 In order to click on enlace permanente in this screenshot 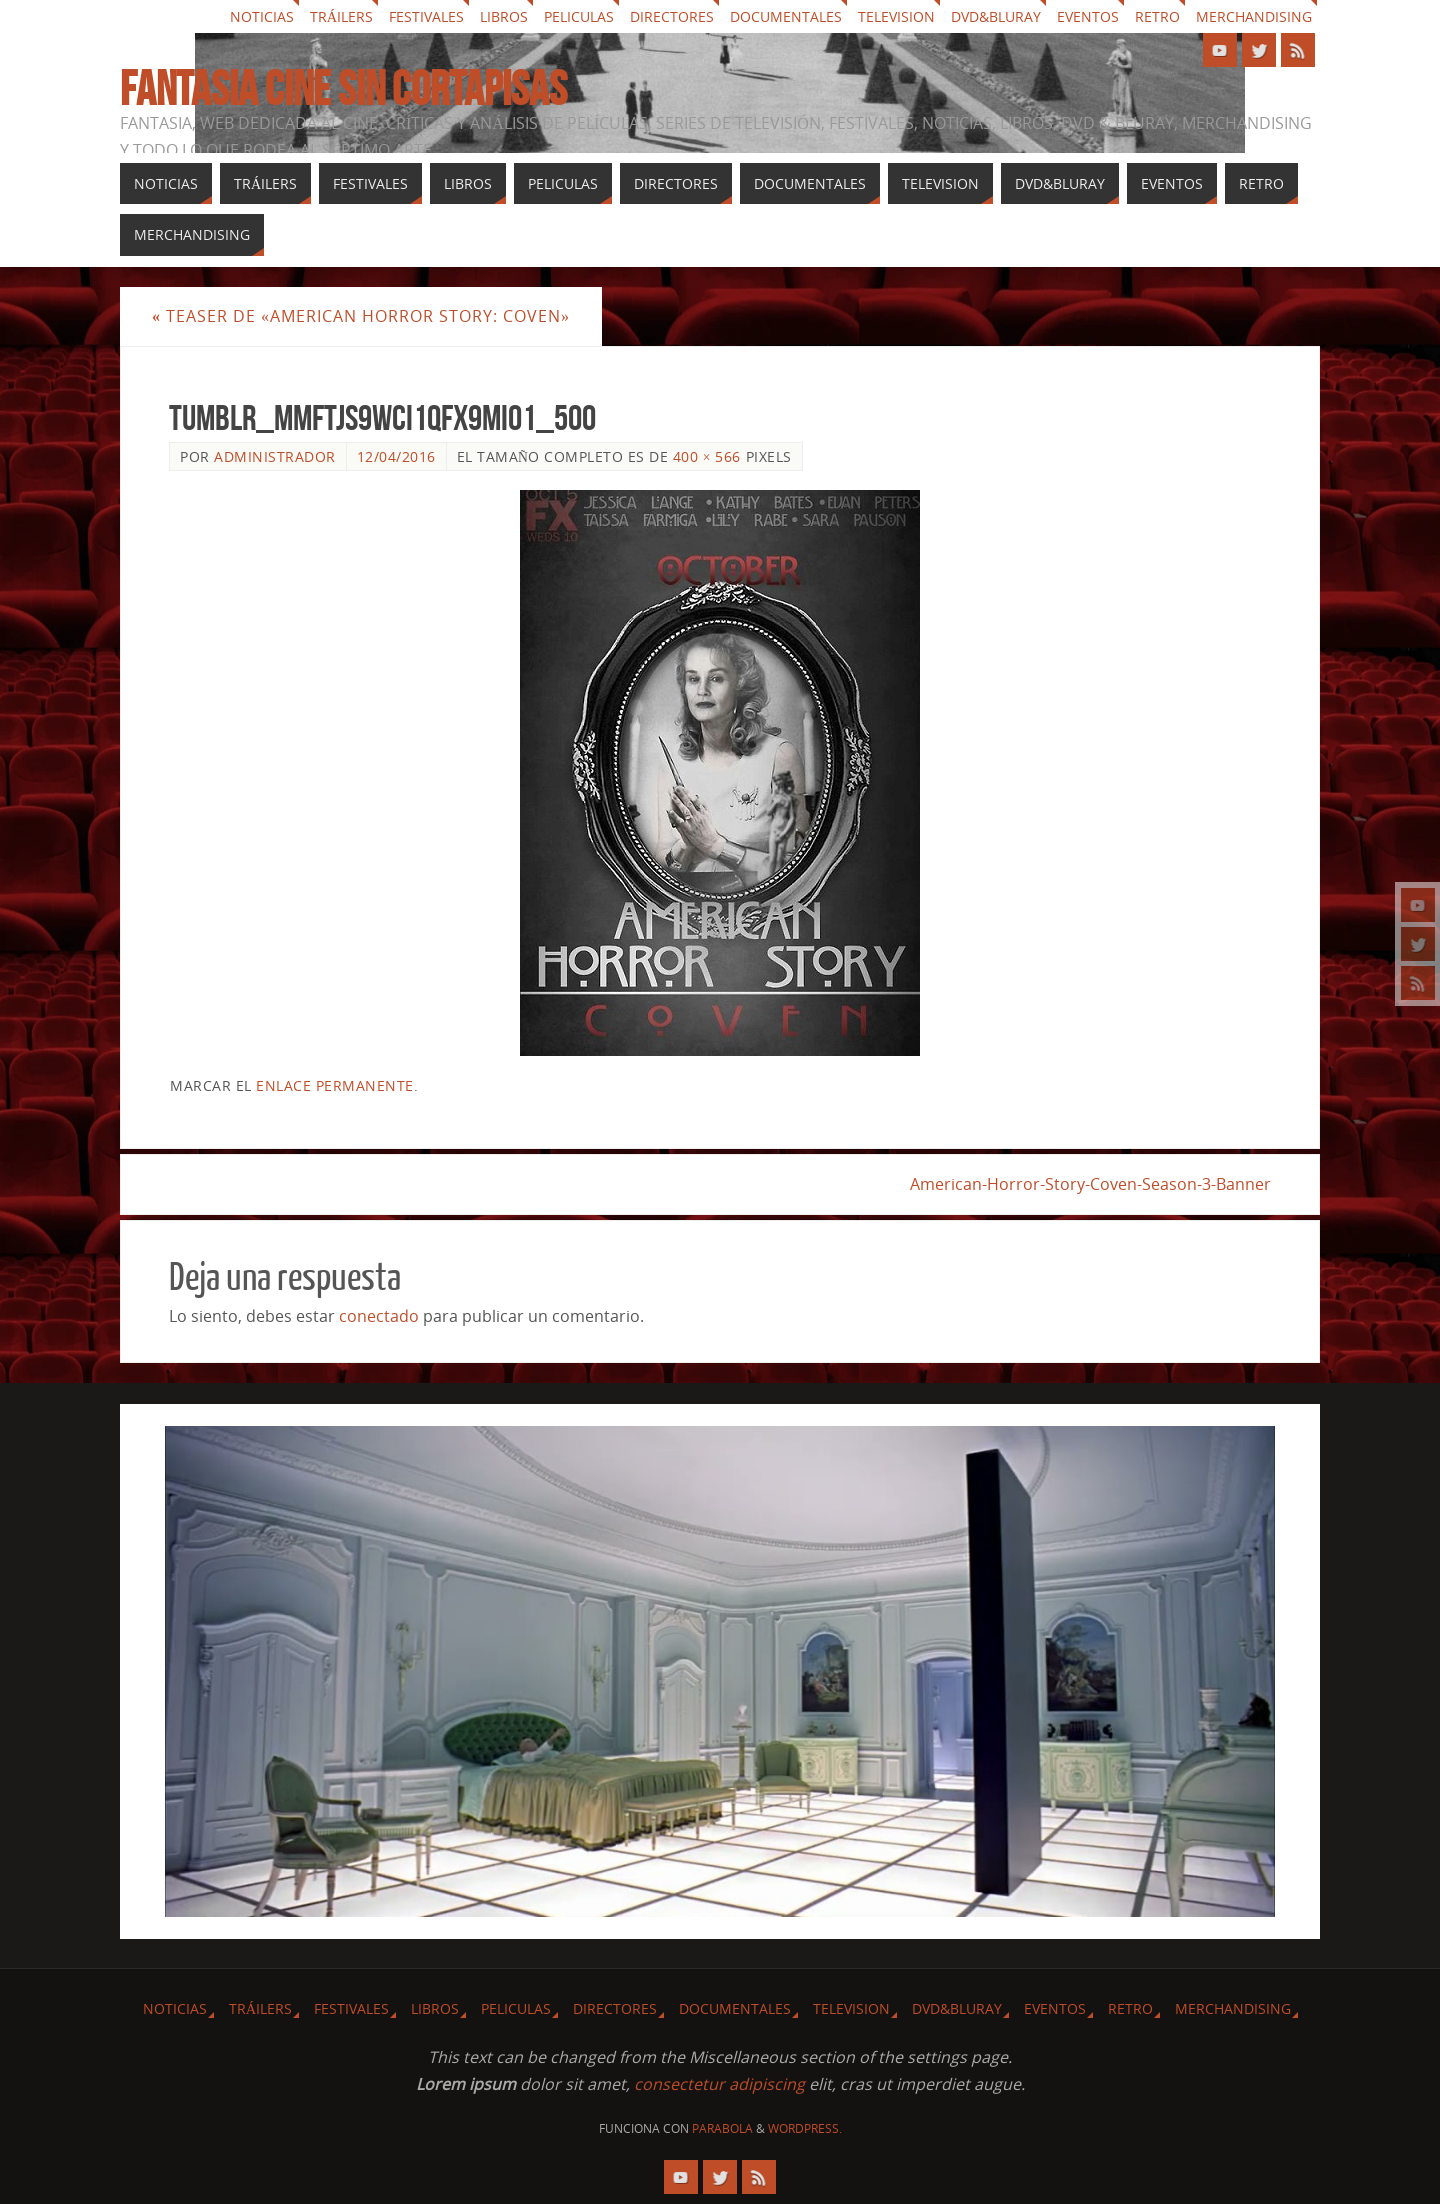, I will do `click(335, 1085)`.